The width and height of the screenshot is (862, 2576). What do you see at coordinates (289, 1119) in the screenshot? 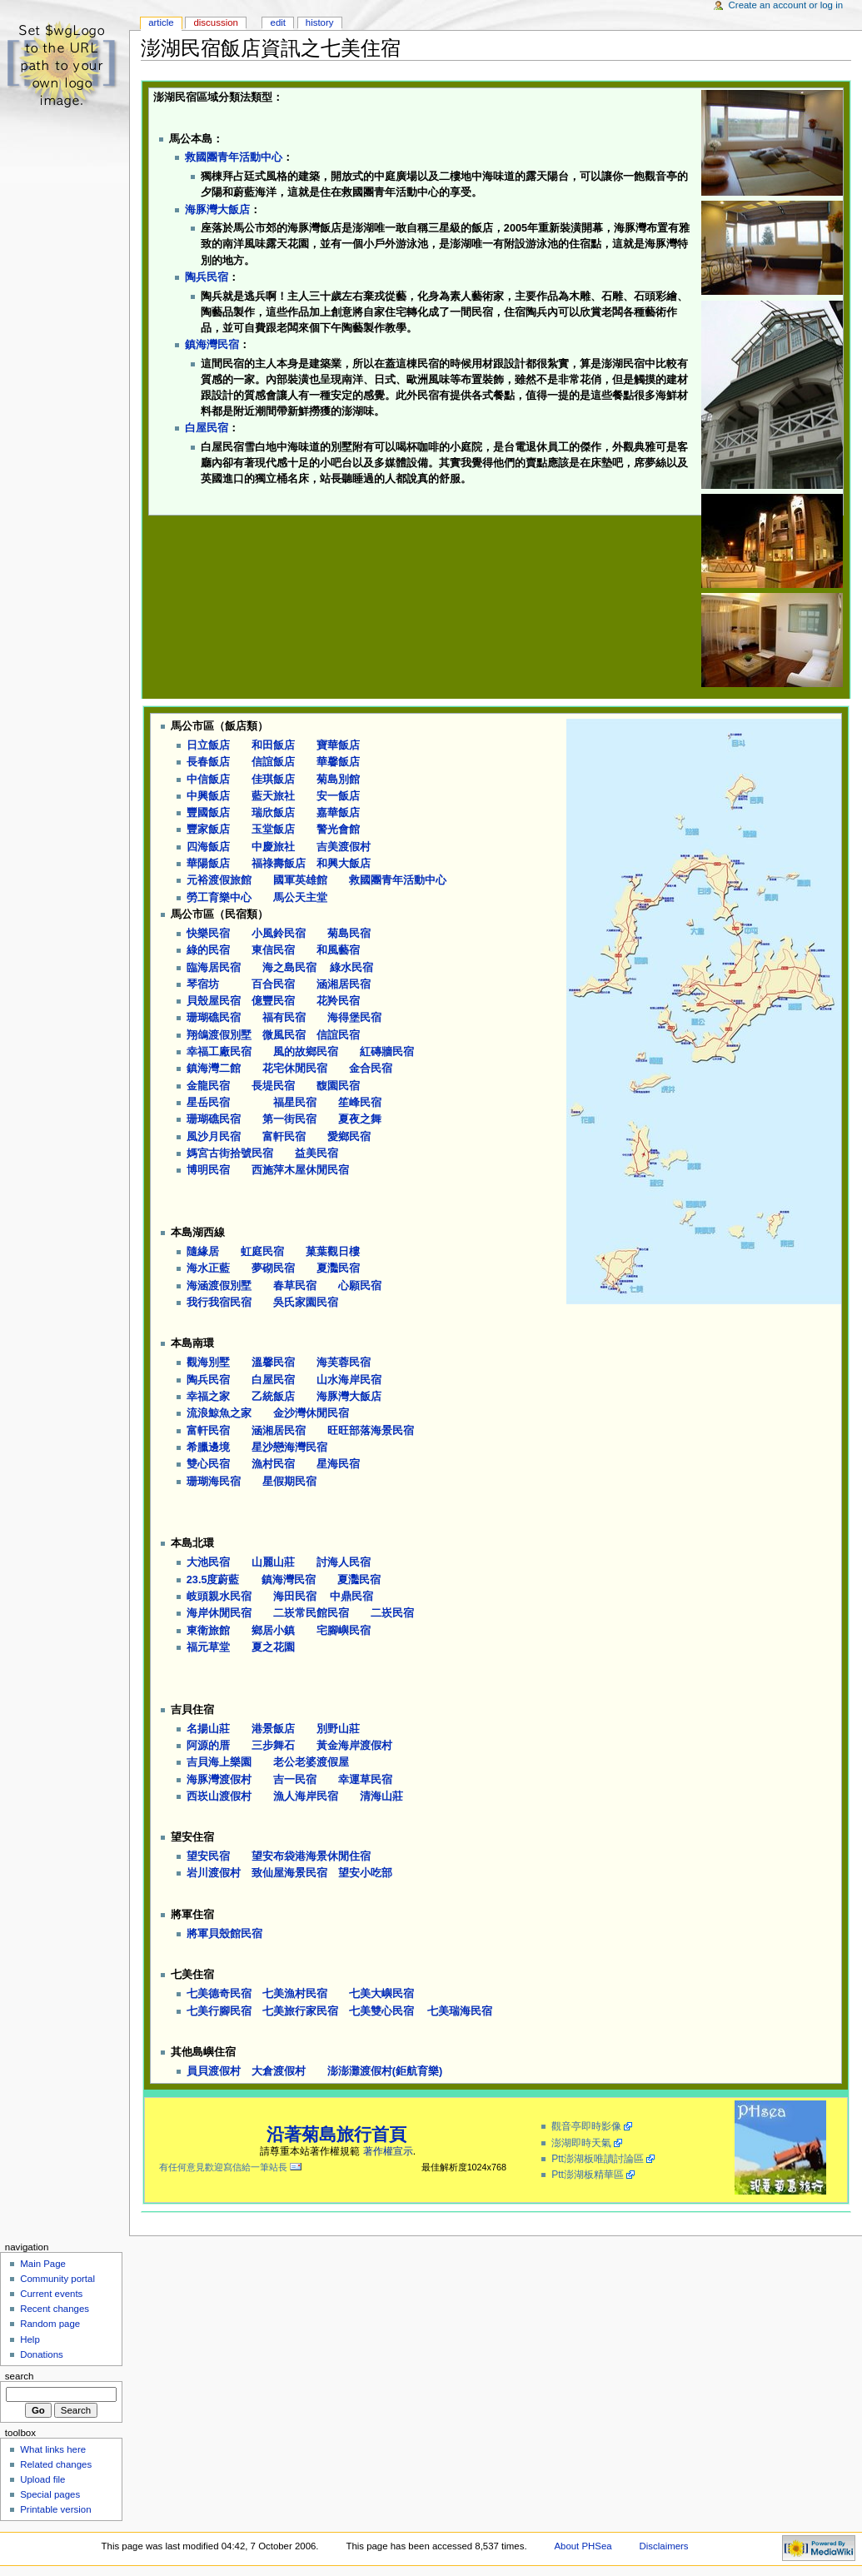
I see `第一街民宿` at bounding box center [289, 1119].